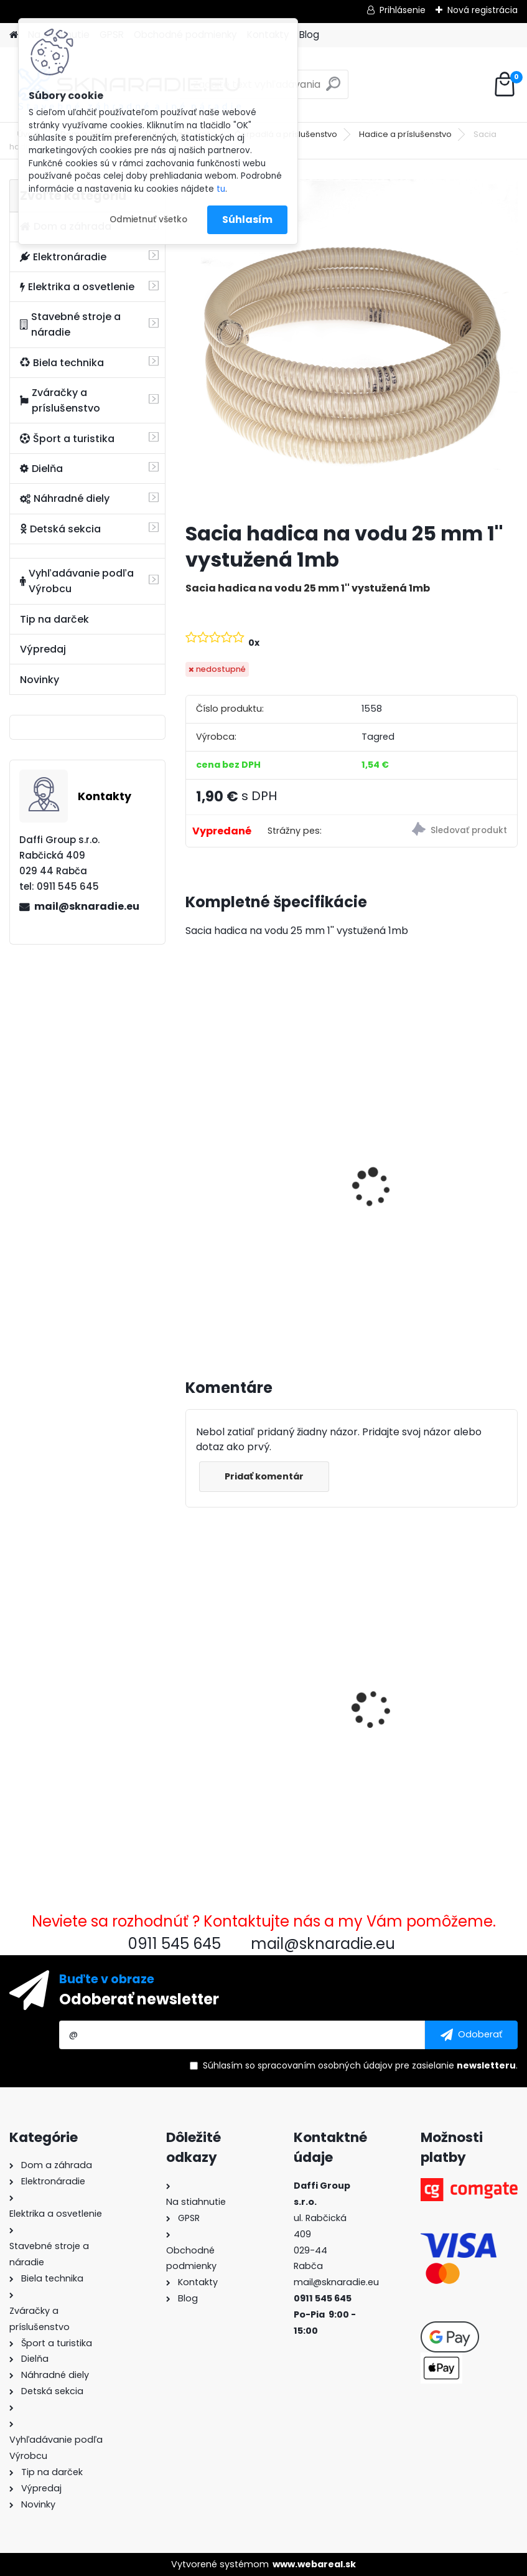 Image resolution: width=527 pixels, height=2576 pixels. What do you see at coordinates (41, 468) in the screenshot?
I see `Dielňa` at bounding box center [41, 468].